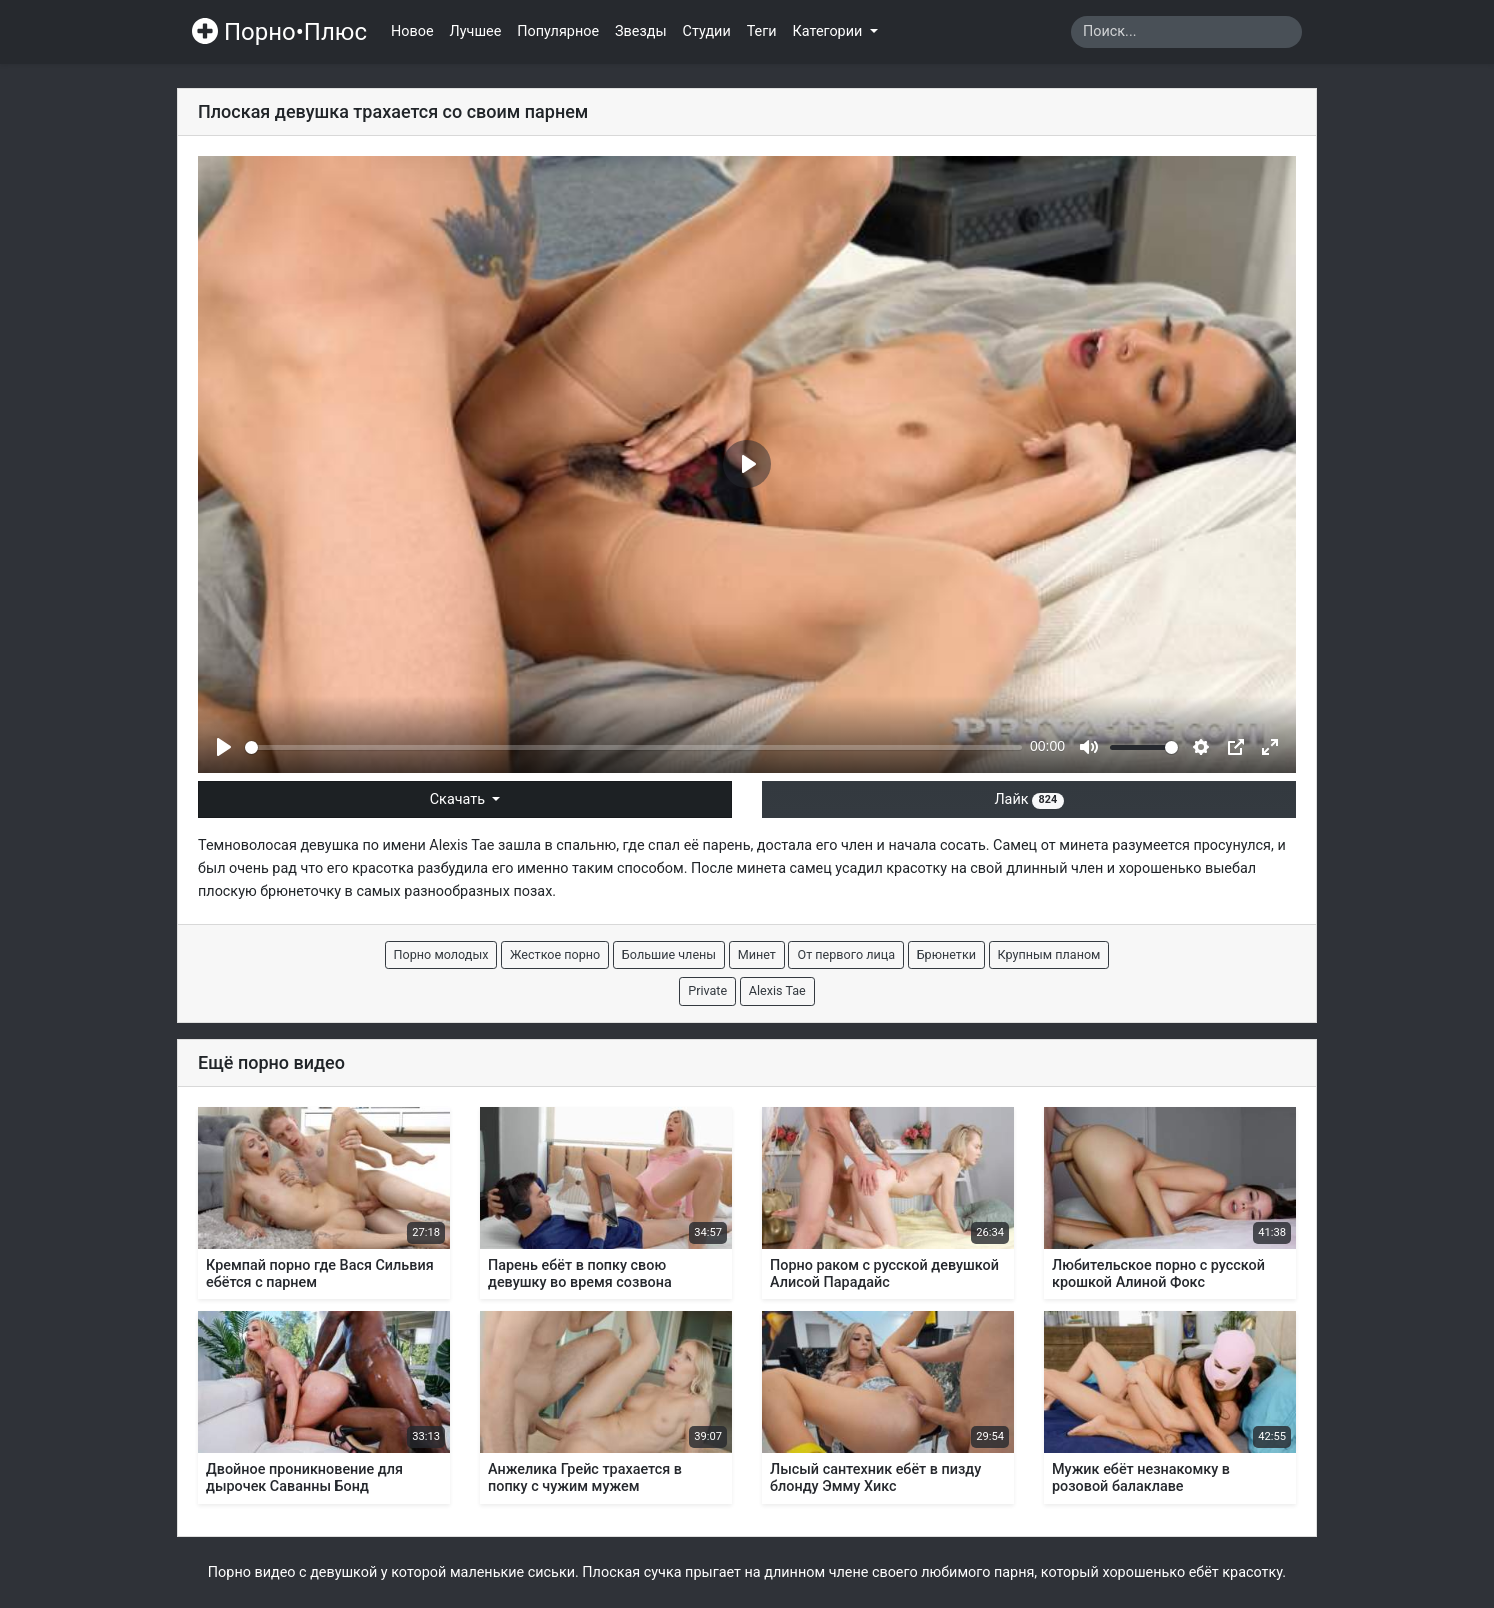 This screenshot has width=1494, height=1608. Describe the element at coordinates (558, 31) in the screenshot. I see `Популярное` at that location.